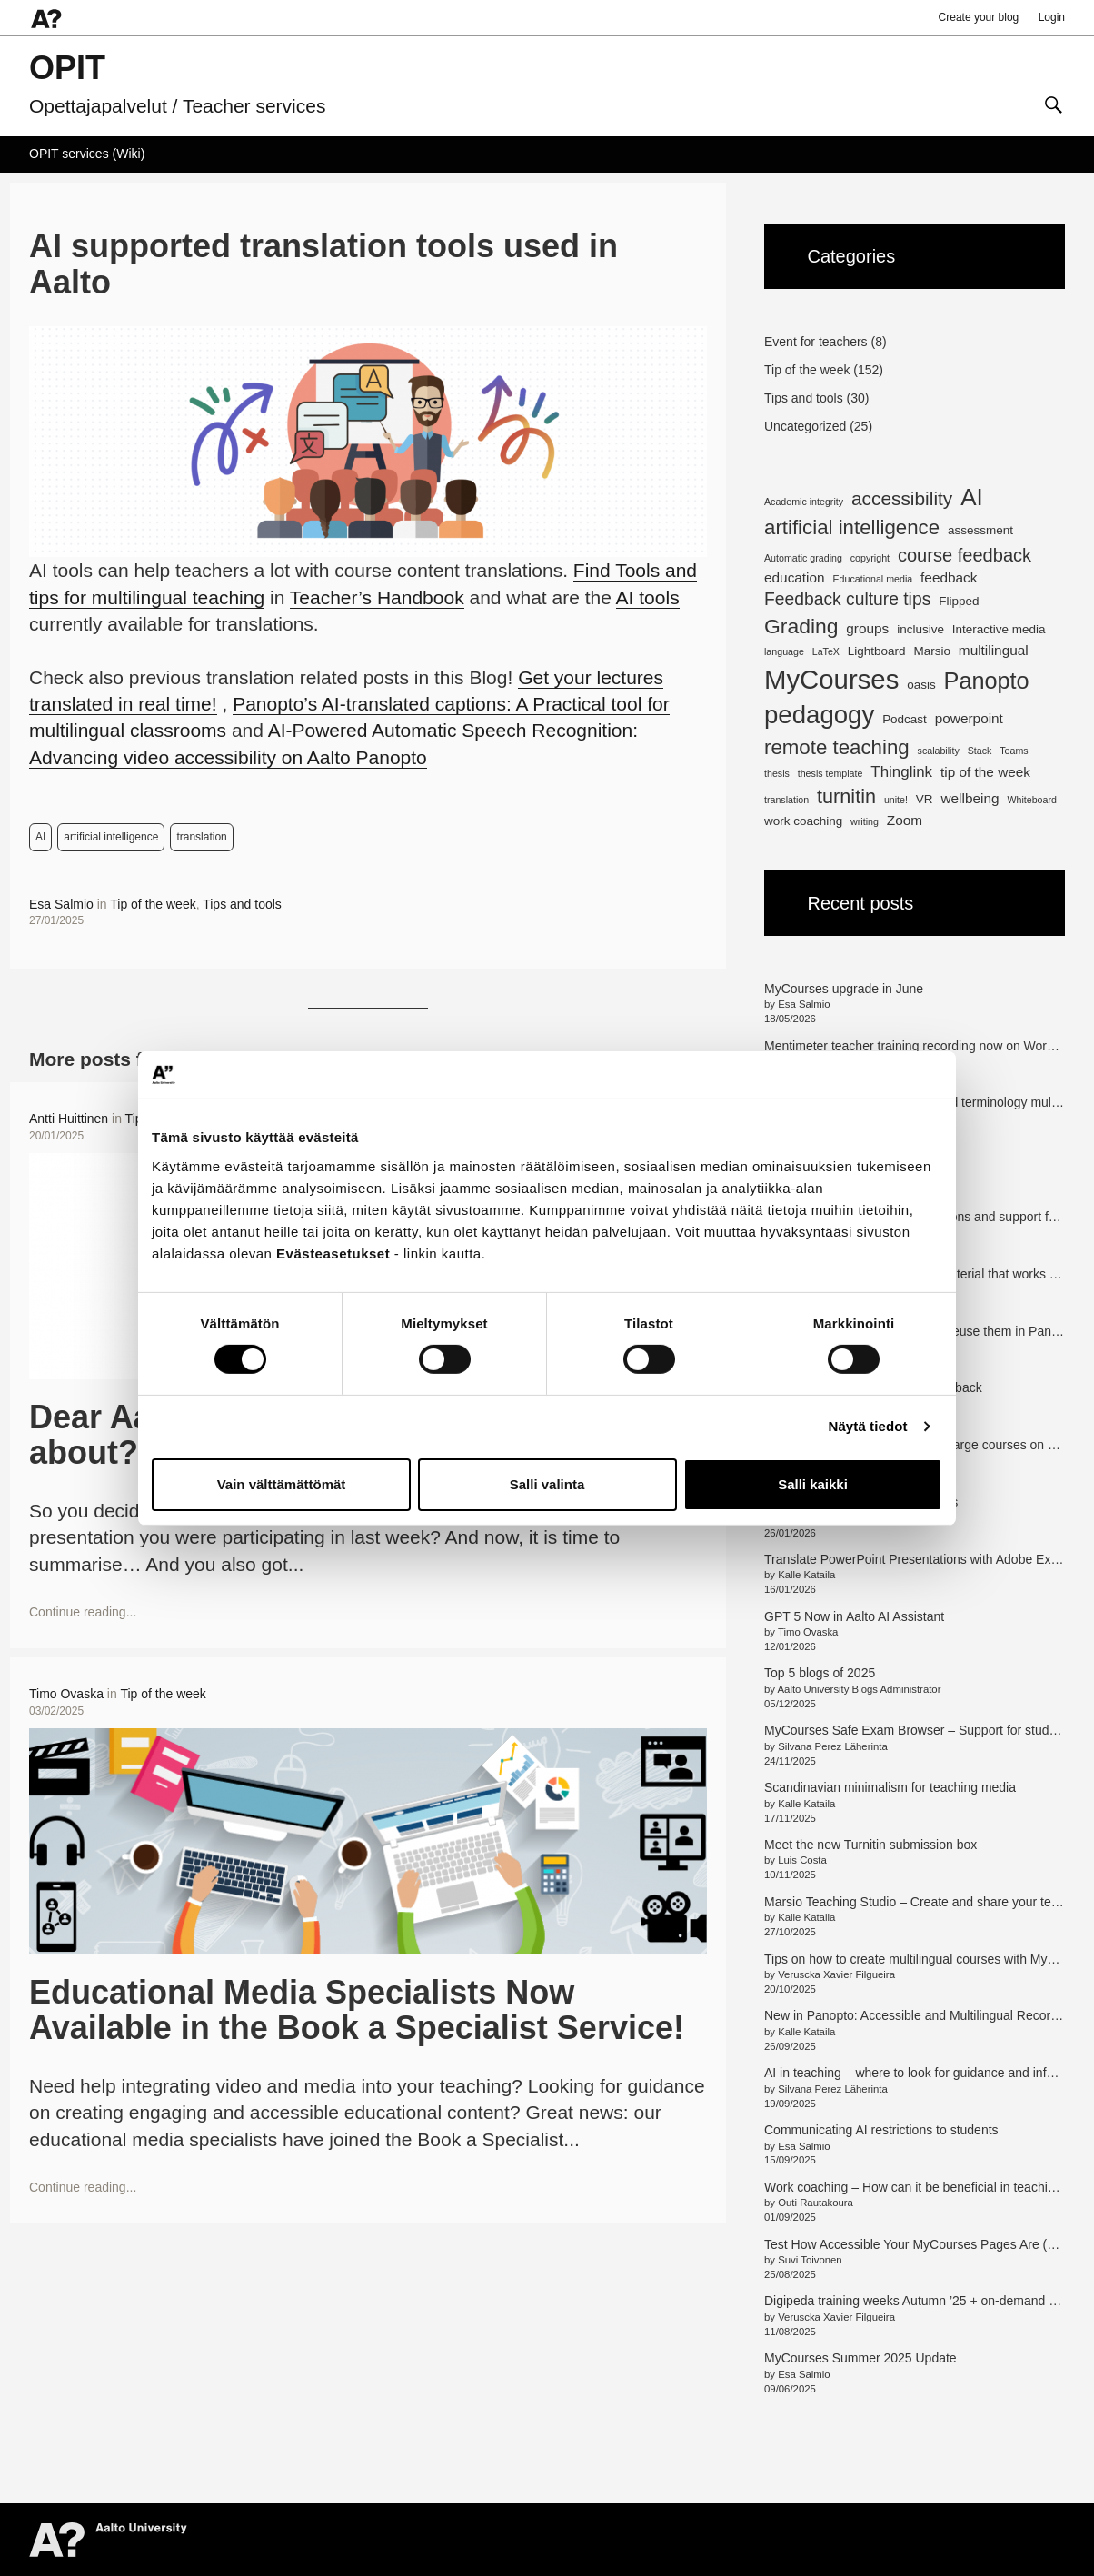 This screenshot has height=2576, width=1094. What do you see at coordinates (777, 773) in the screenshot?
I see `thesis [thesis (1 item)]` at bounding box center [777, 773].